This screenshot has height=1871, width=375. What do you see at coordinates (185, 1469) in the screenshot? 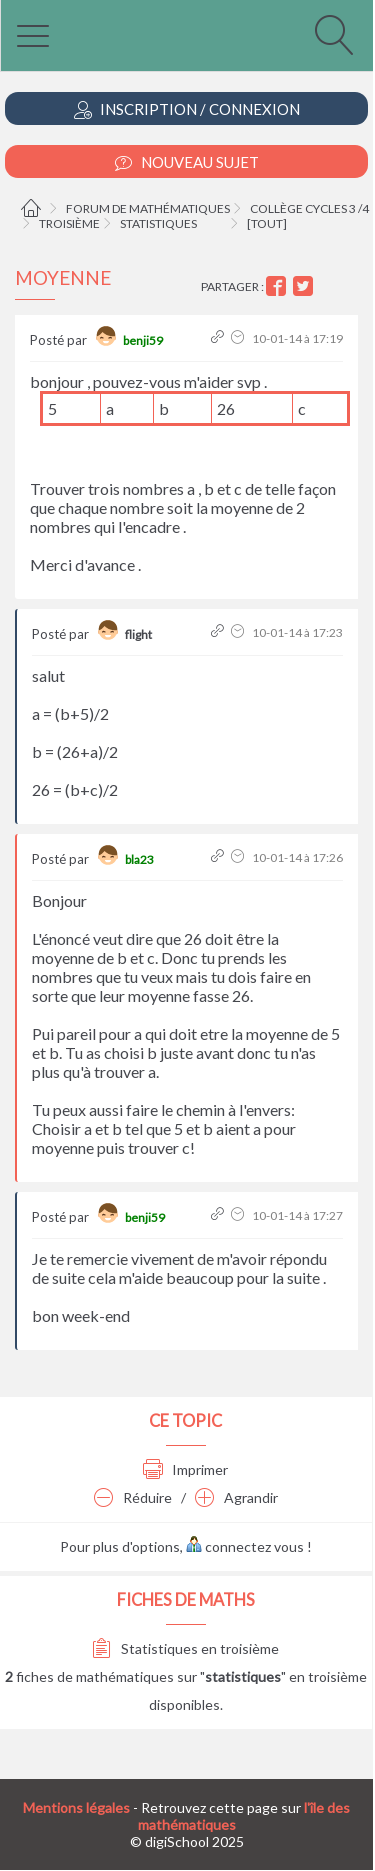
I see `Imprimer` at bounding box center [185, 1469].